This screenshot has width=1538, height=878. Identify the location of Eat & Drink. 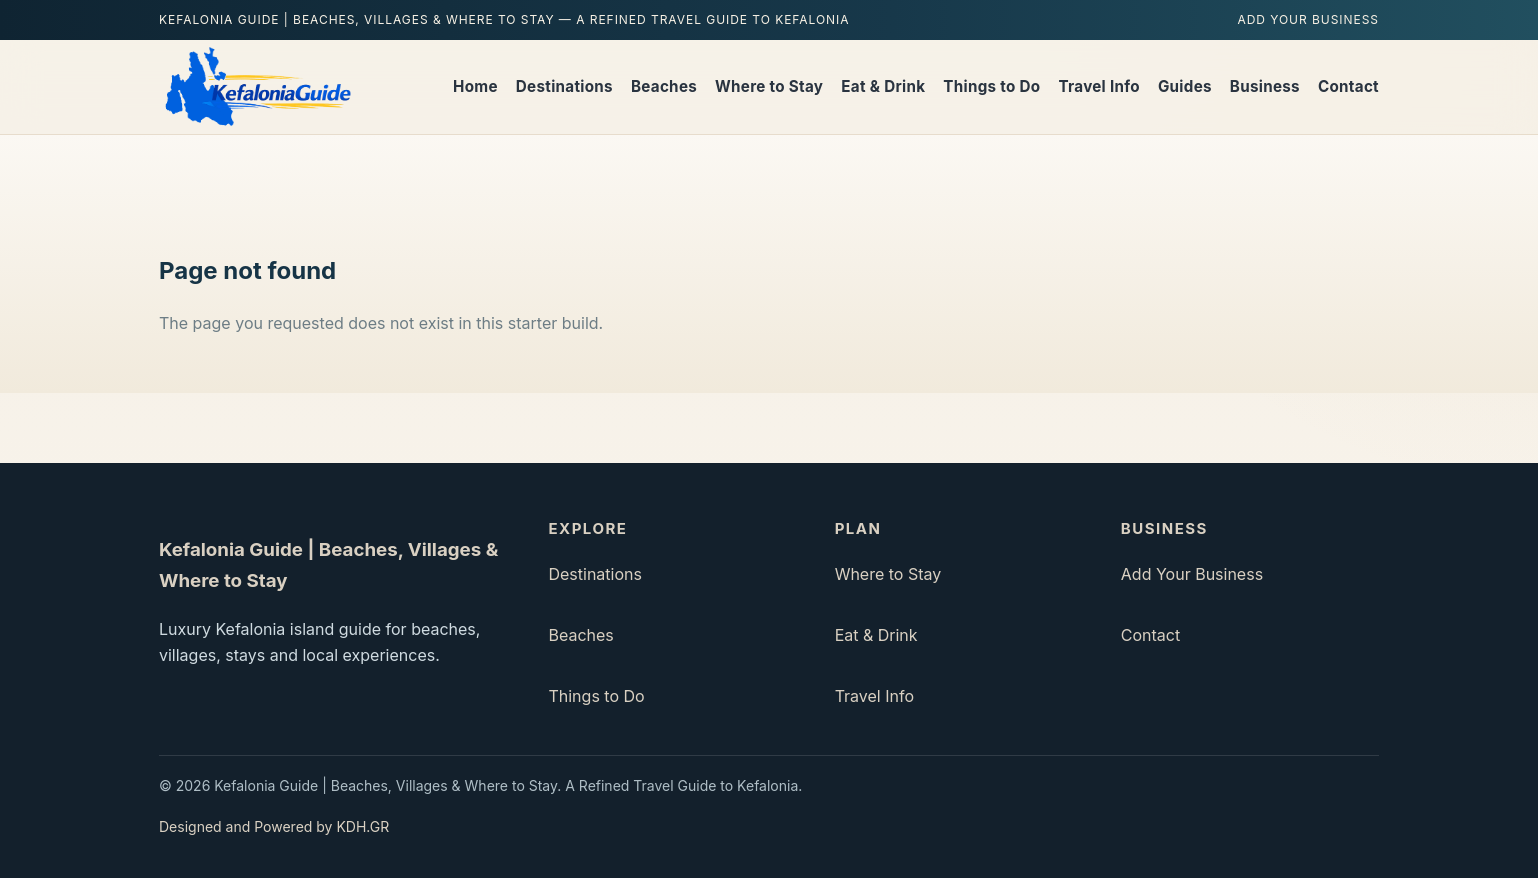
(883, 86).